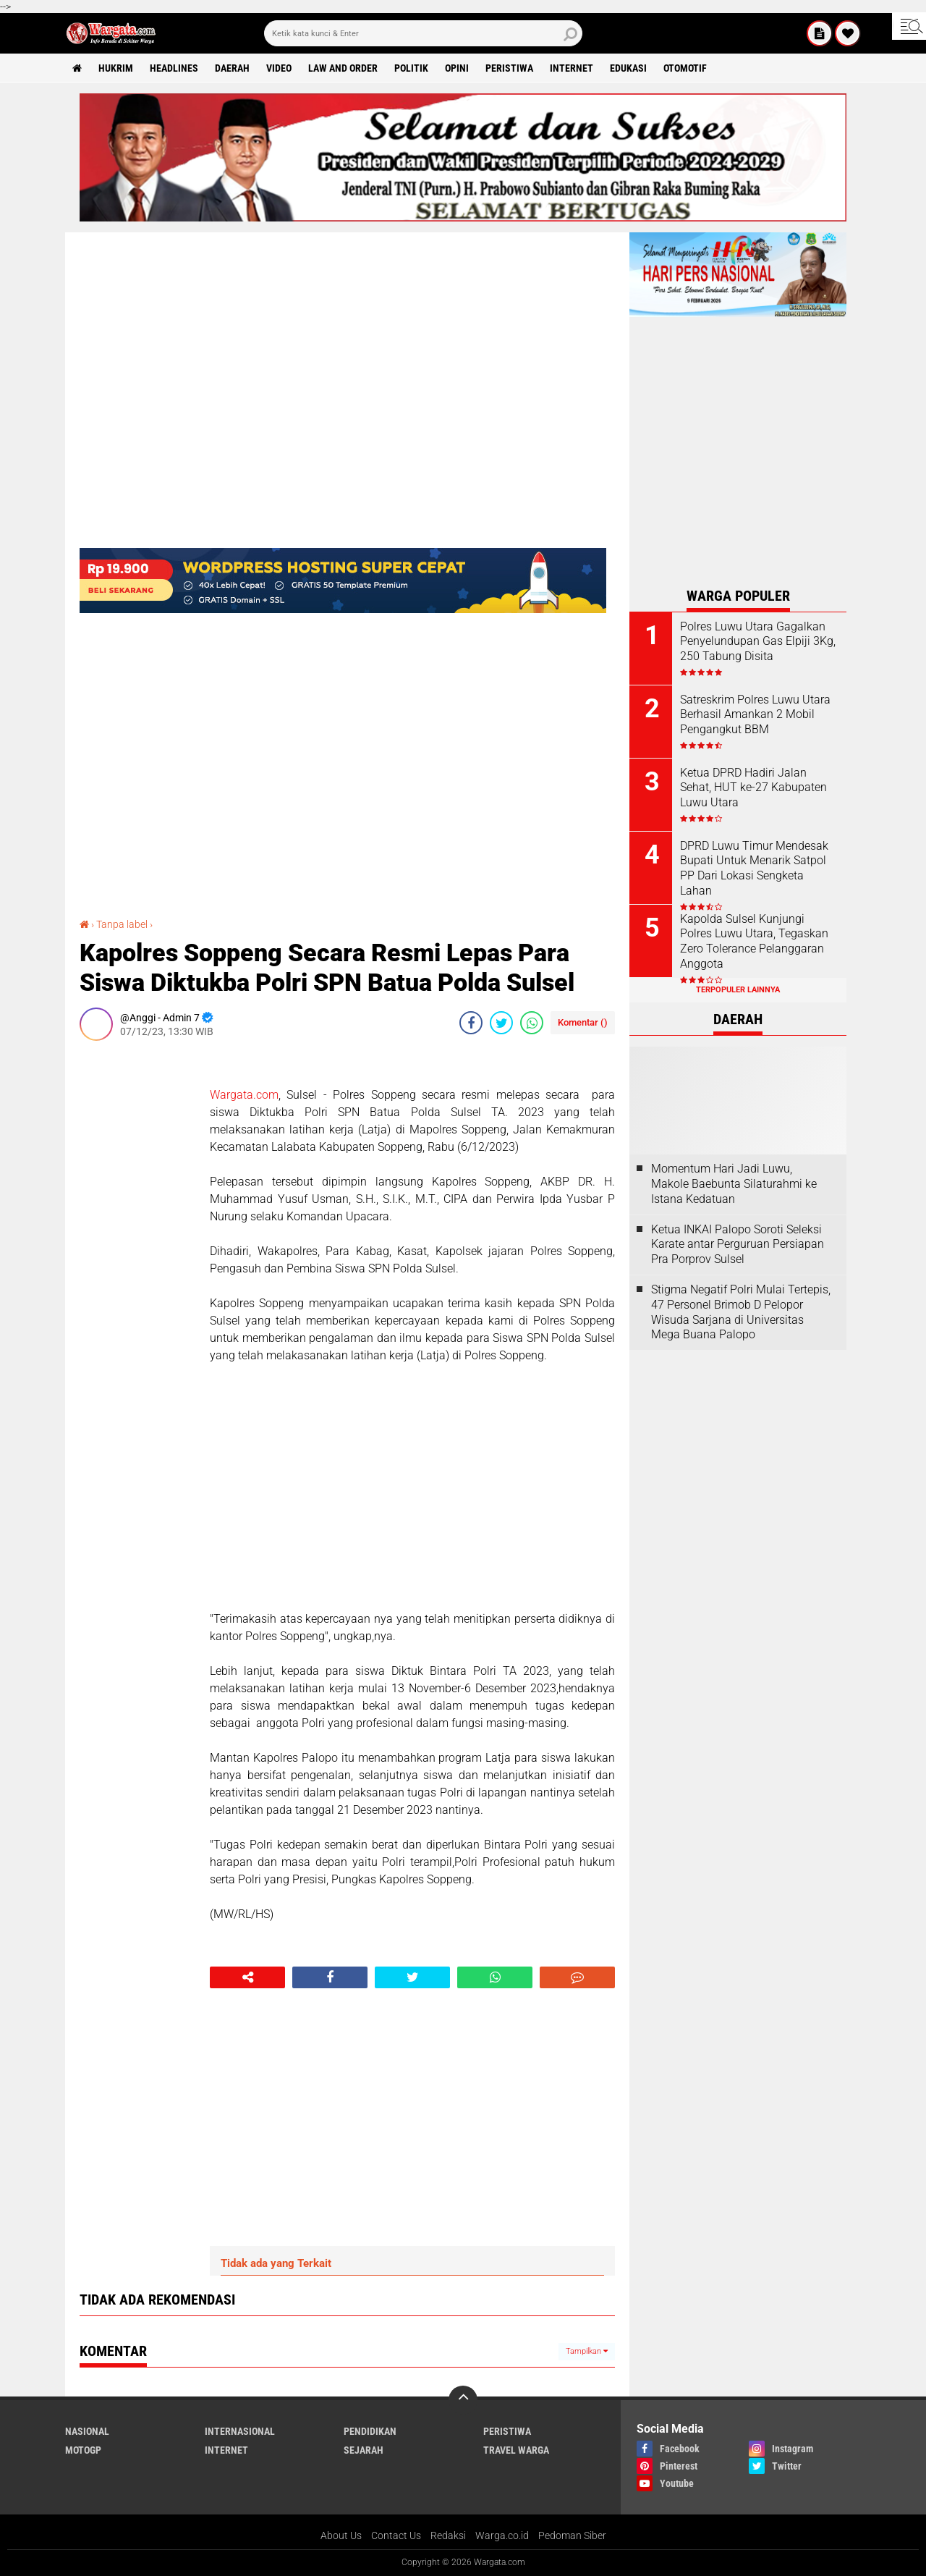  Describe the element at coordinates (341, 2535) in the screenshot. I see `About Us` at that location.